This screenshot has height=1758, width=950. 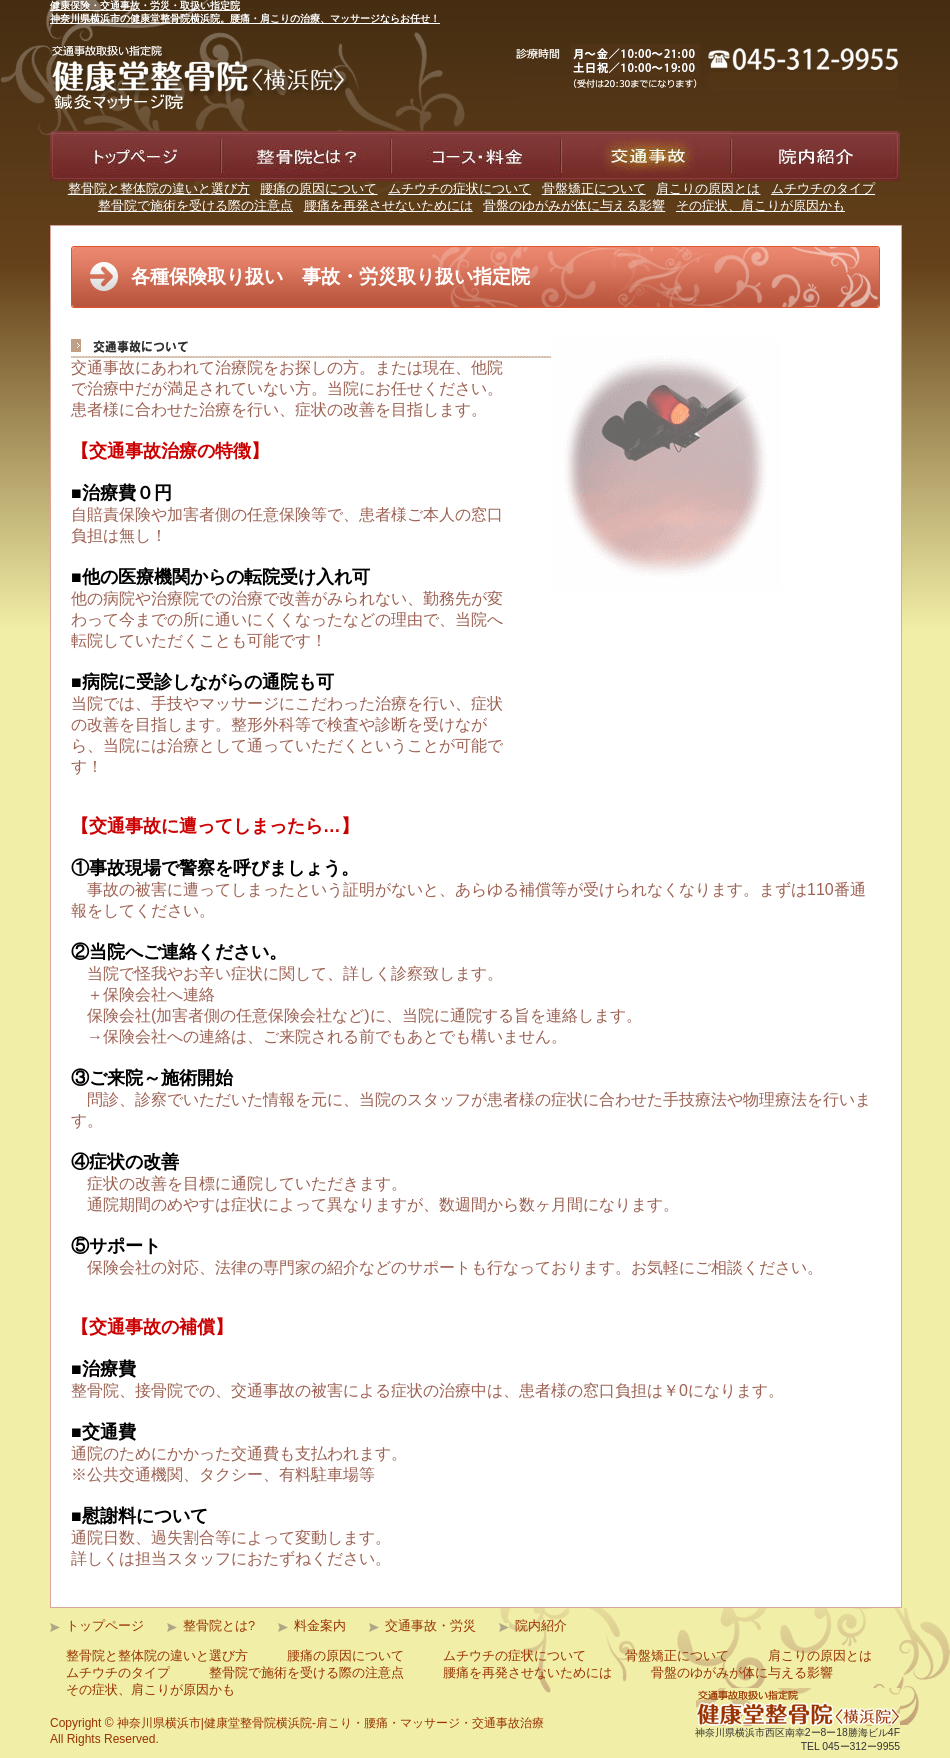 What do you see at coordinates (318, 188) in the screenshot?
I see `腰痛の原因について` at bounding box center [318, 188].